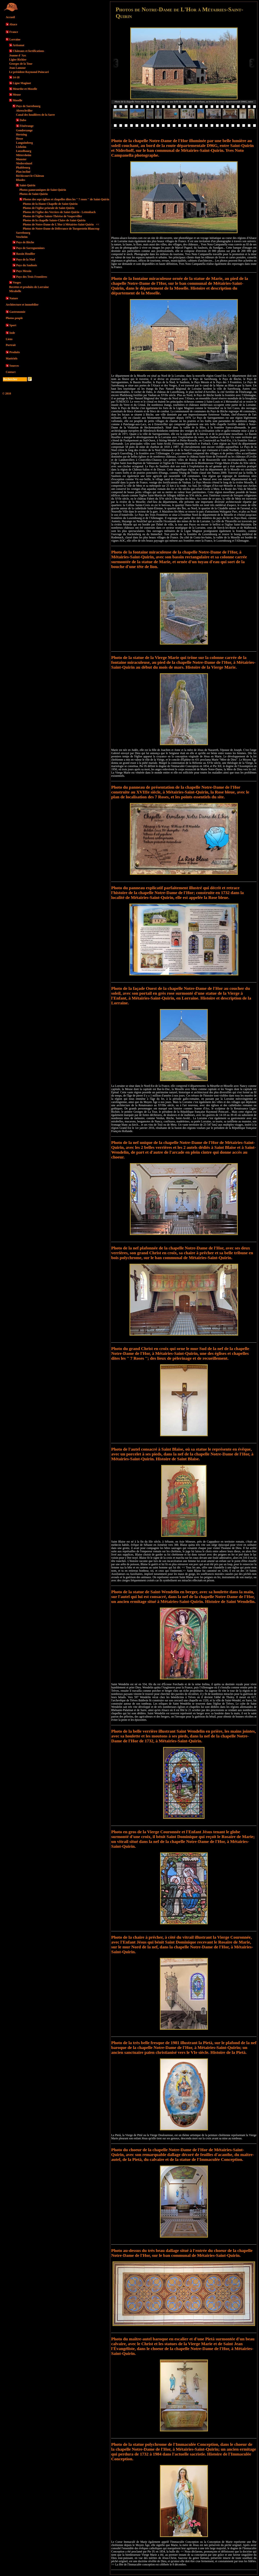  Describe the element at coordinates (26, 265) in the screenshot. I see `Pays du Saulnois` at that location.